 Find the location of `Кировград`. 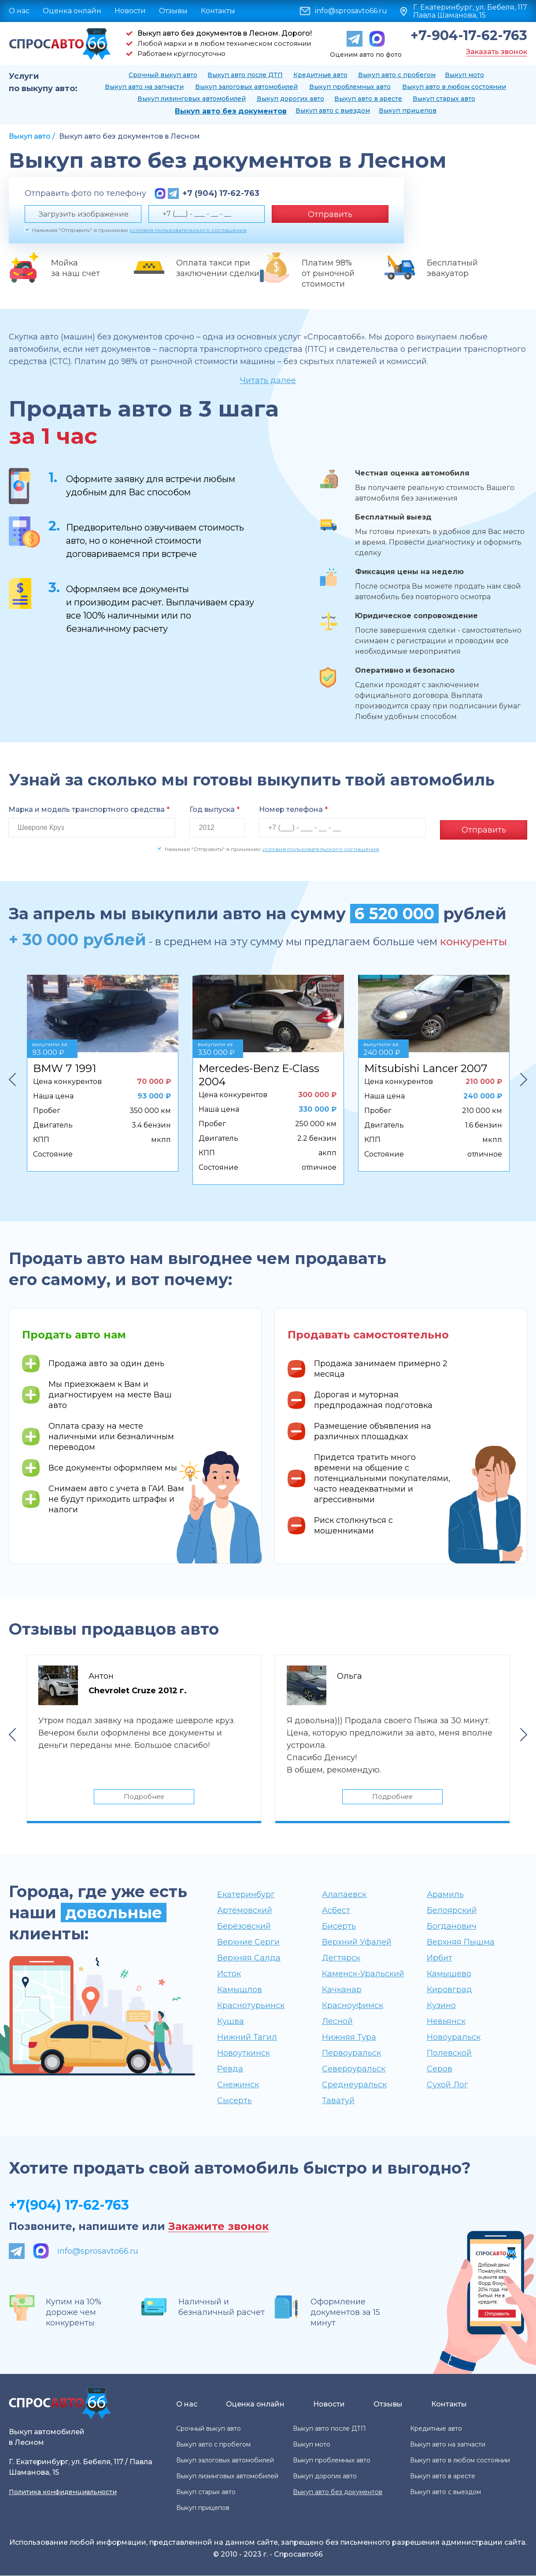

Кировград is located at coordinates (449, 1990).